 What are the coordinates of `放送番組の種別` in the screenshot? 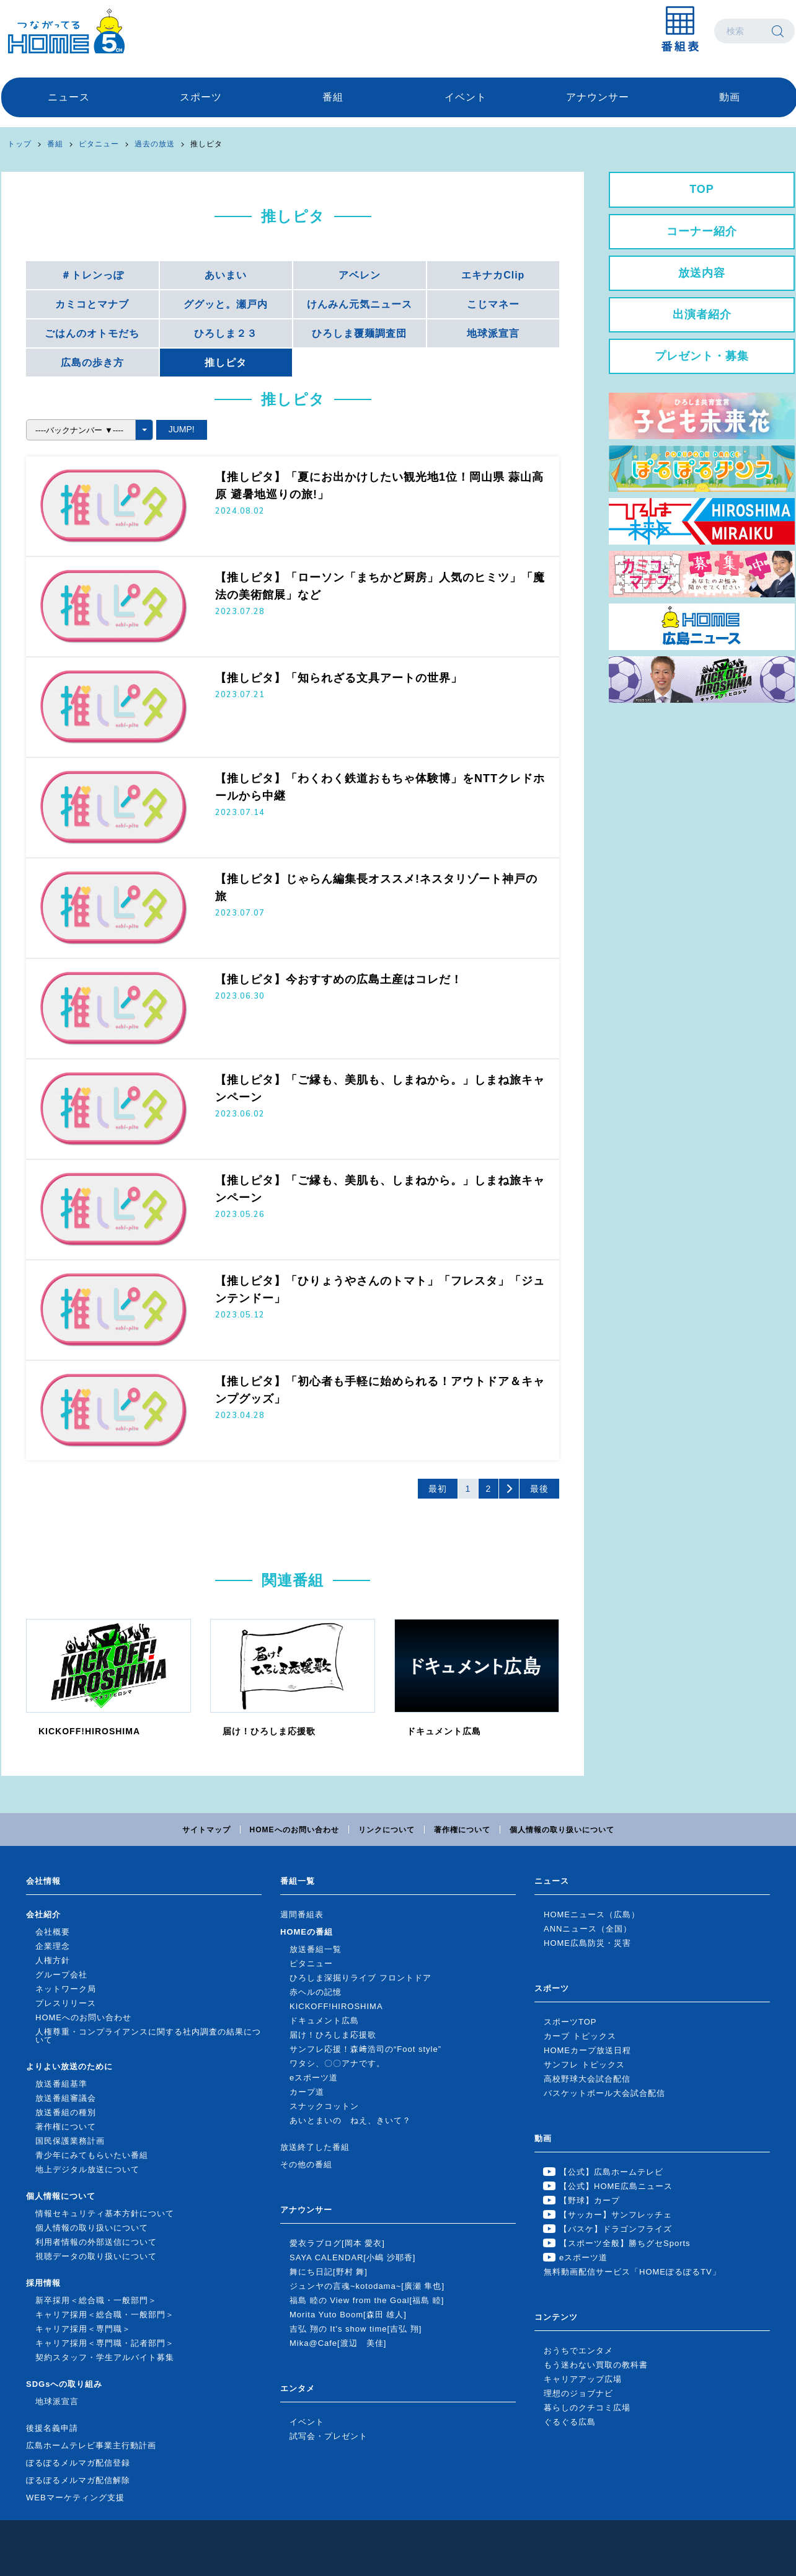 It's located at (65, 2112).